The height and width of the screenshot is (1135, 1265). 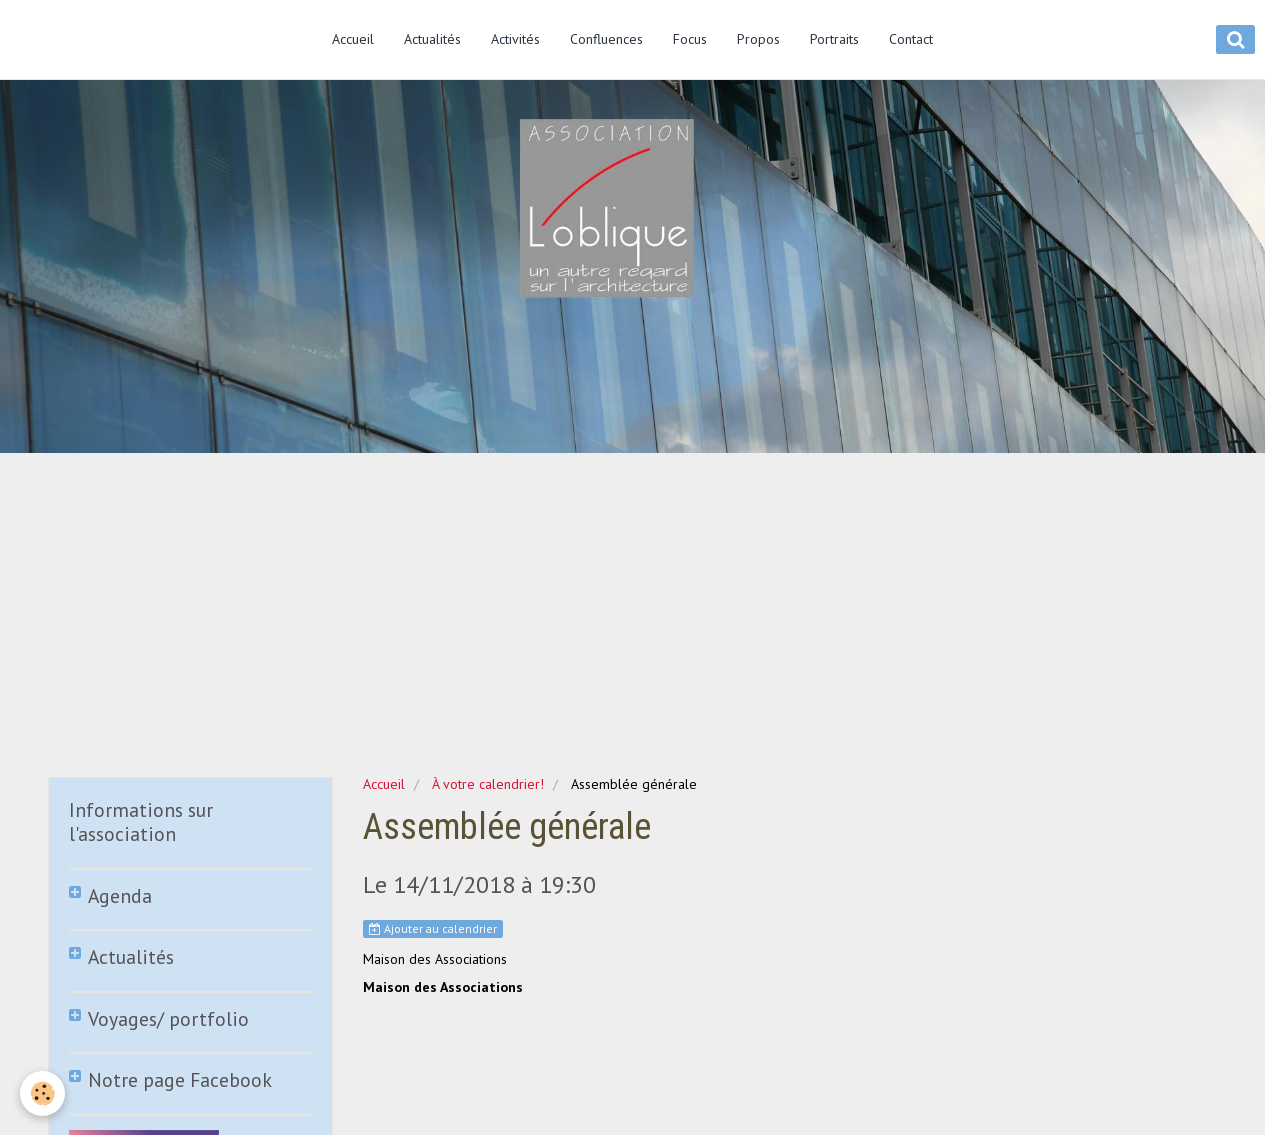 I want to click on [Cookie], so click(x=42, y=1093).